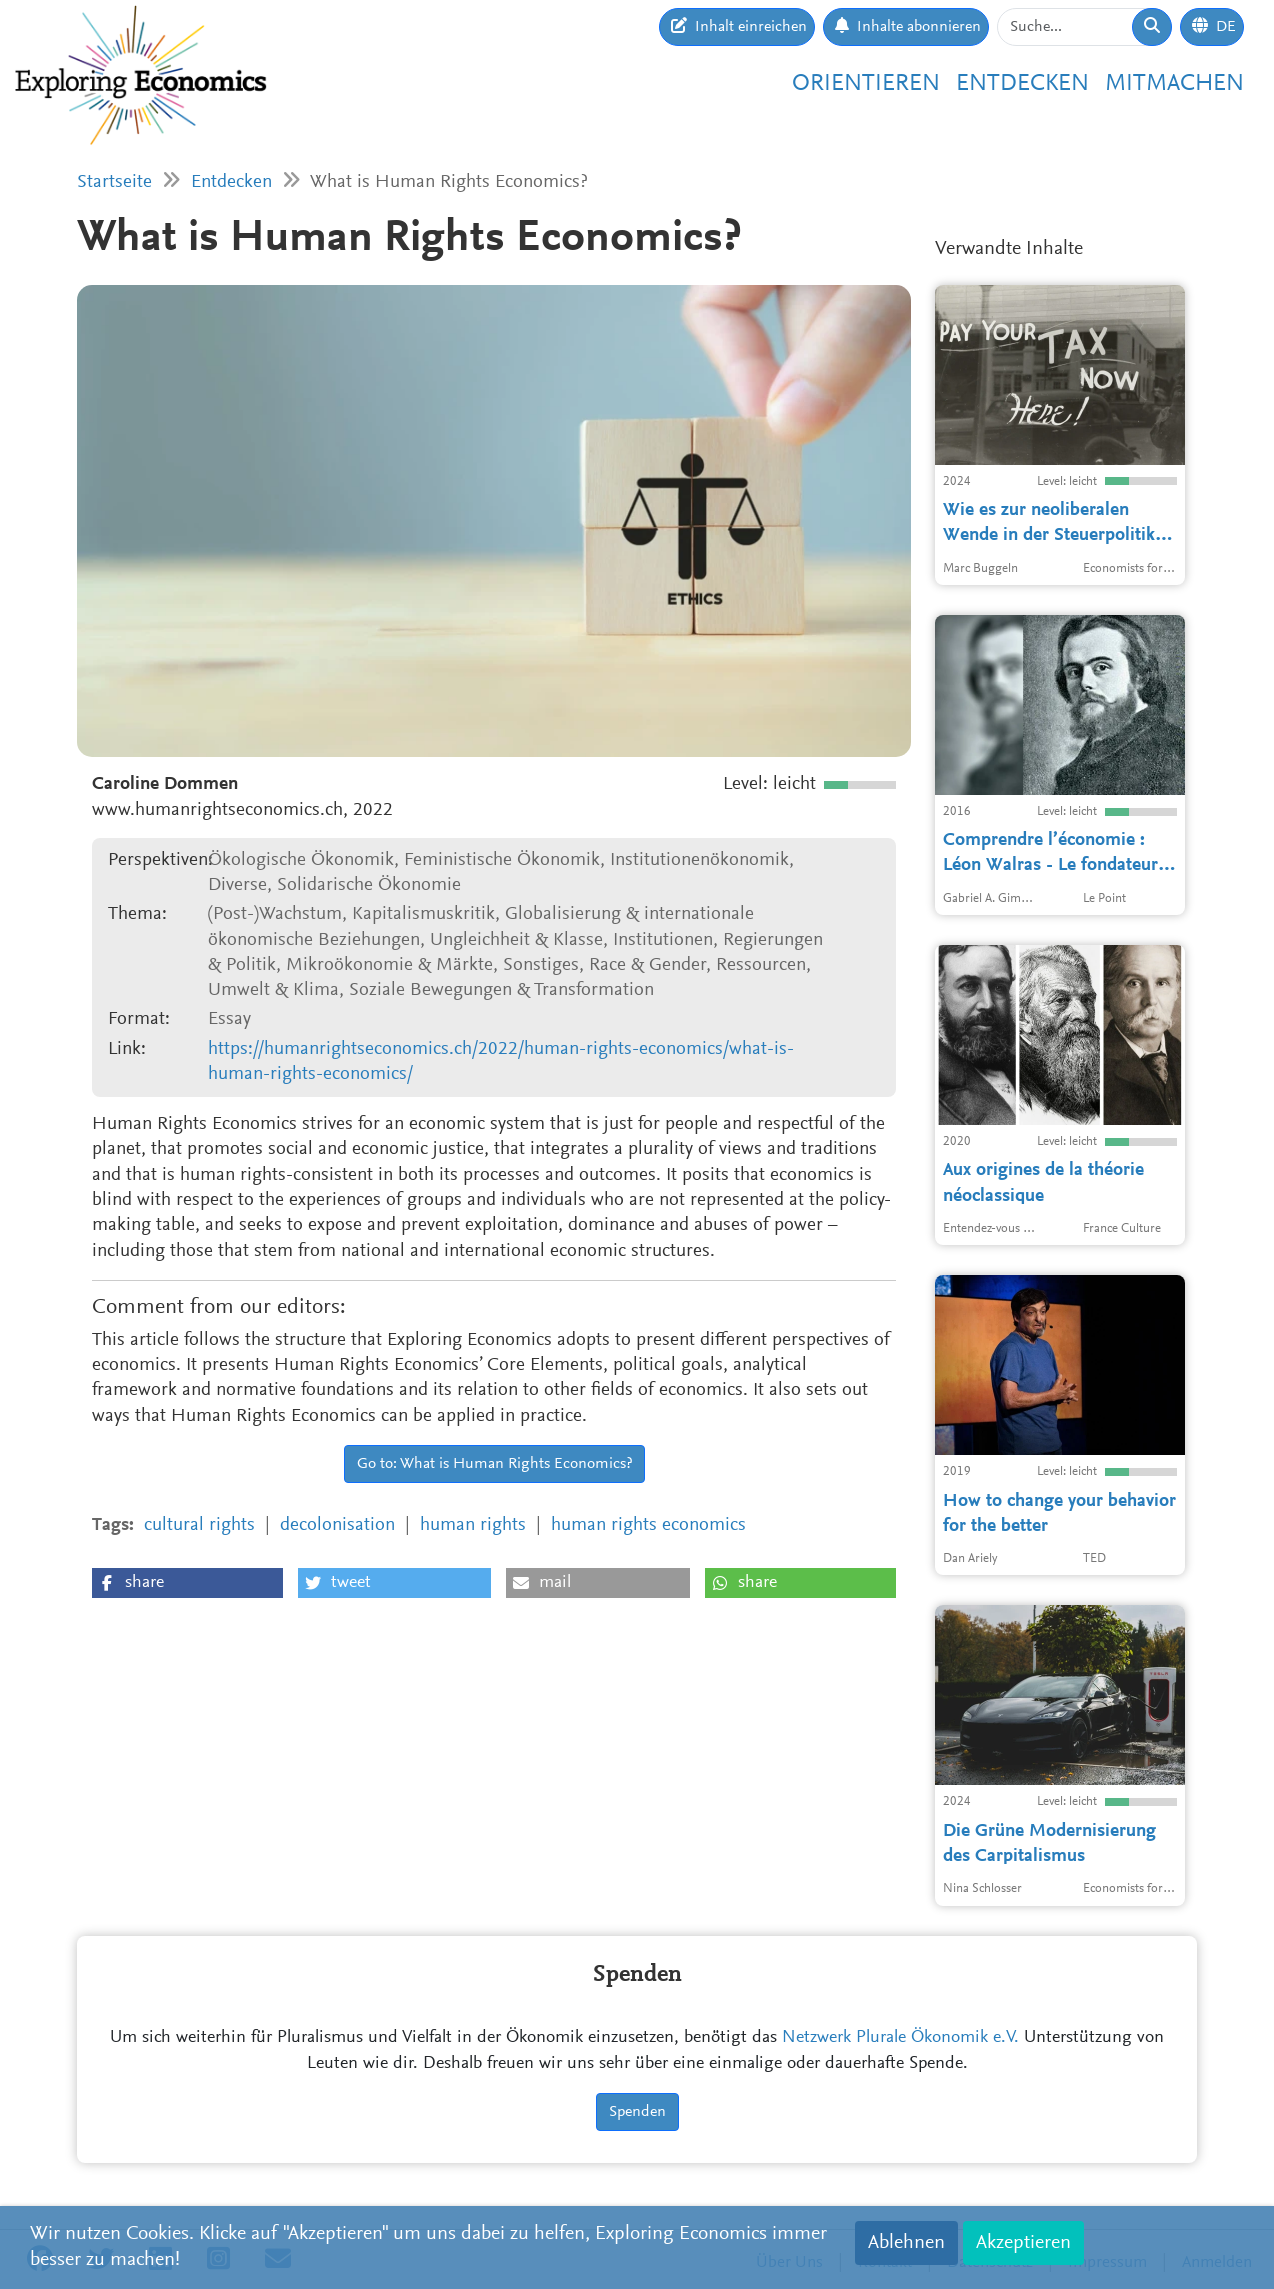 This screenshot has height=2289, width=1274. What do you see at coordinates (648, 1525) in the screenshot?
I see `human rights economics` at bounding box center [648, 1525].